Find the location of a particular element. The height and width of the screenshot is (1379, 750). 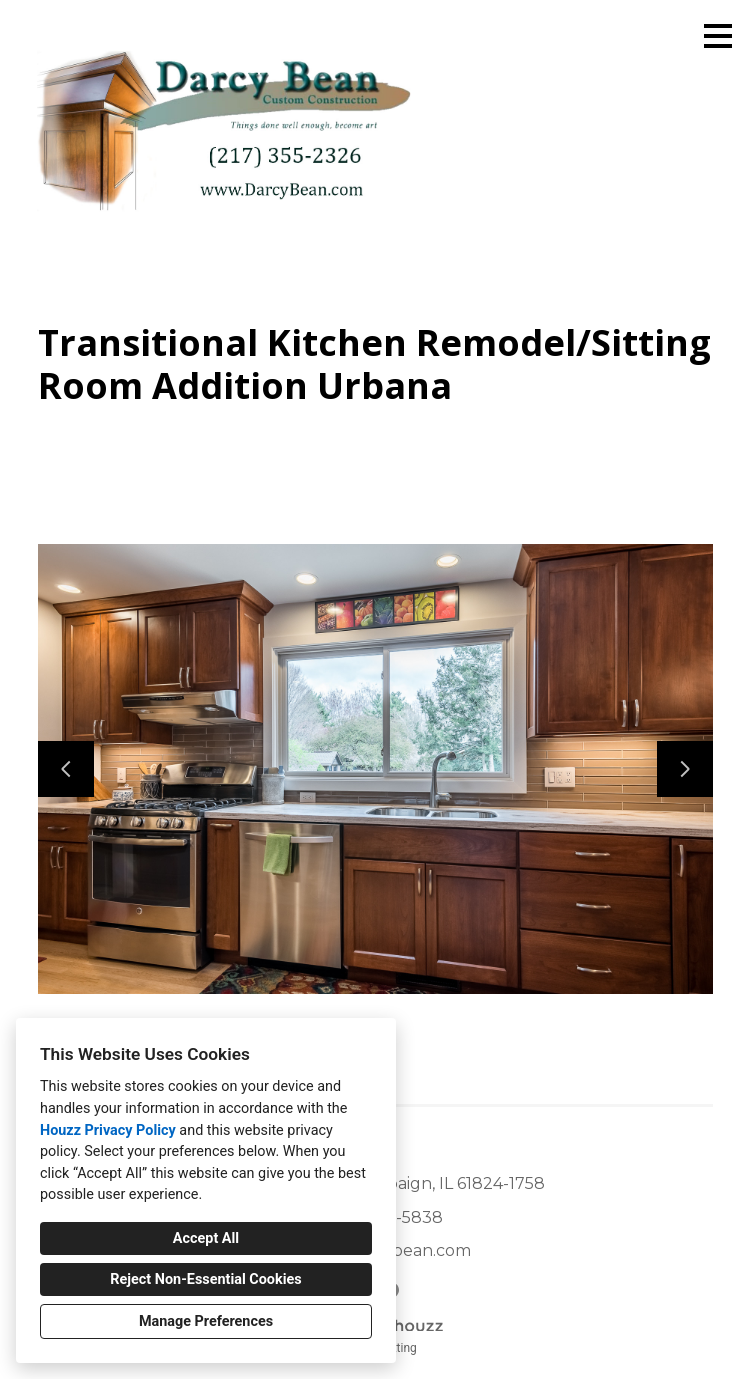

[Next slide] is located at coordinates (685, 769).